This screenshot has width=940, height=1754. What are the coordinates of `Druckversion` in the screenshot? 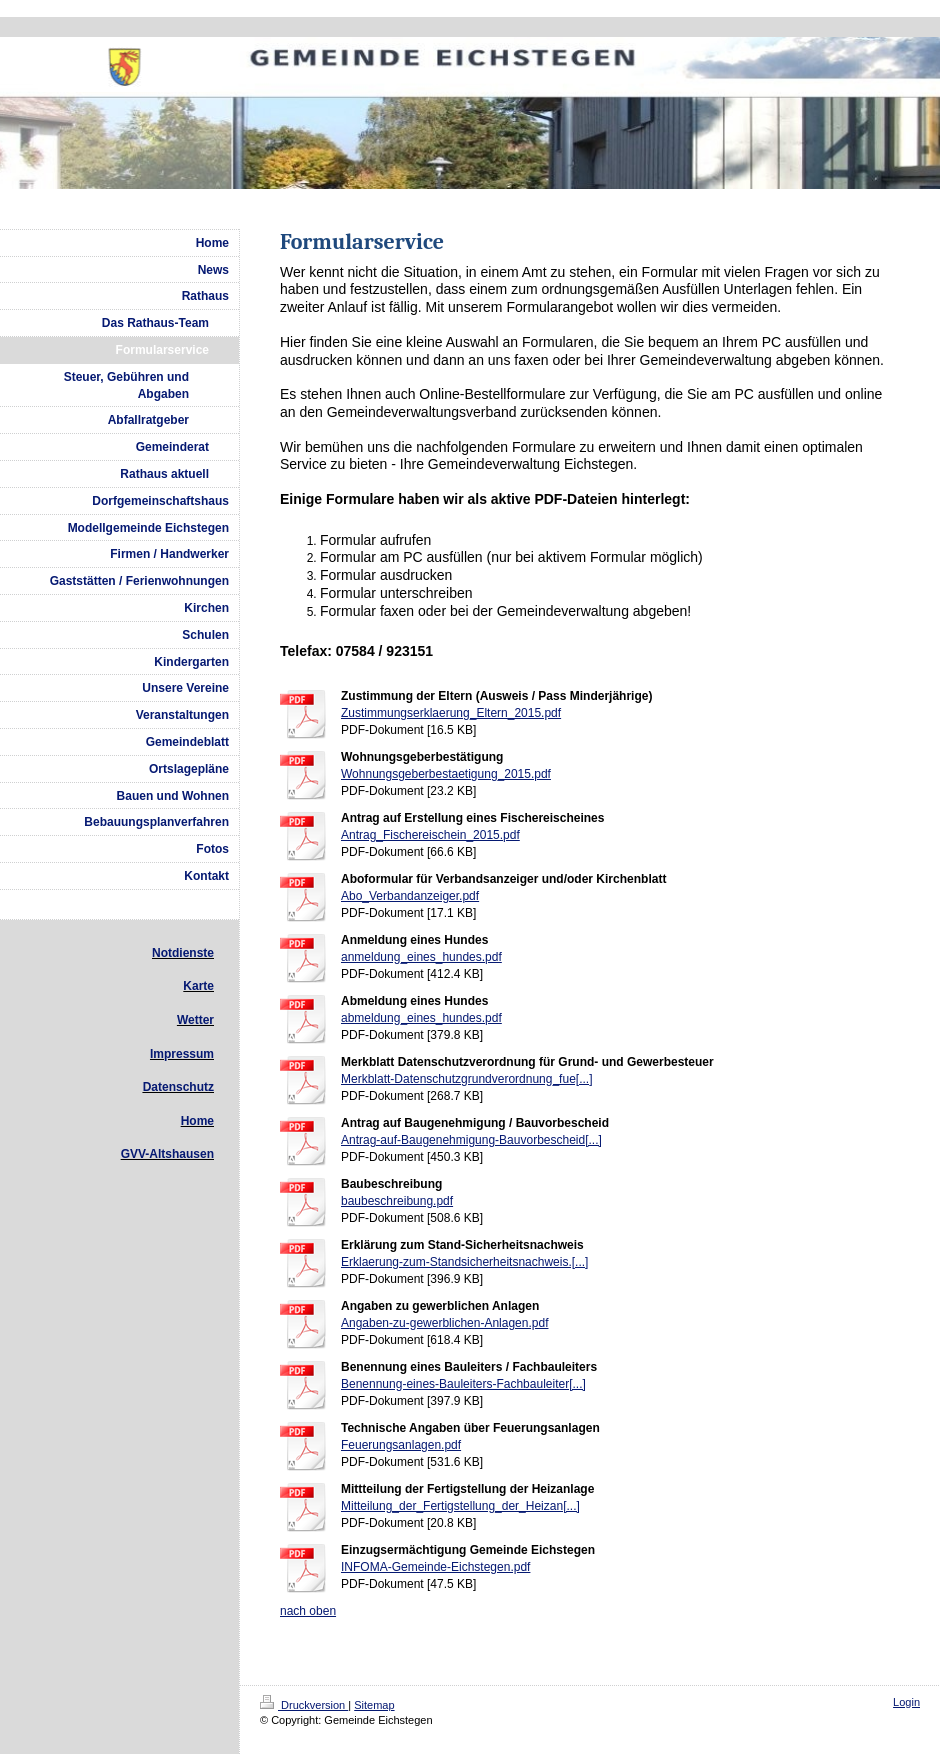 It's located at (304, 1705).